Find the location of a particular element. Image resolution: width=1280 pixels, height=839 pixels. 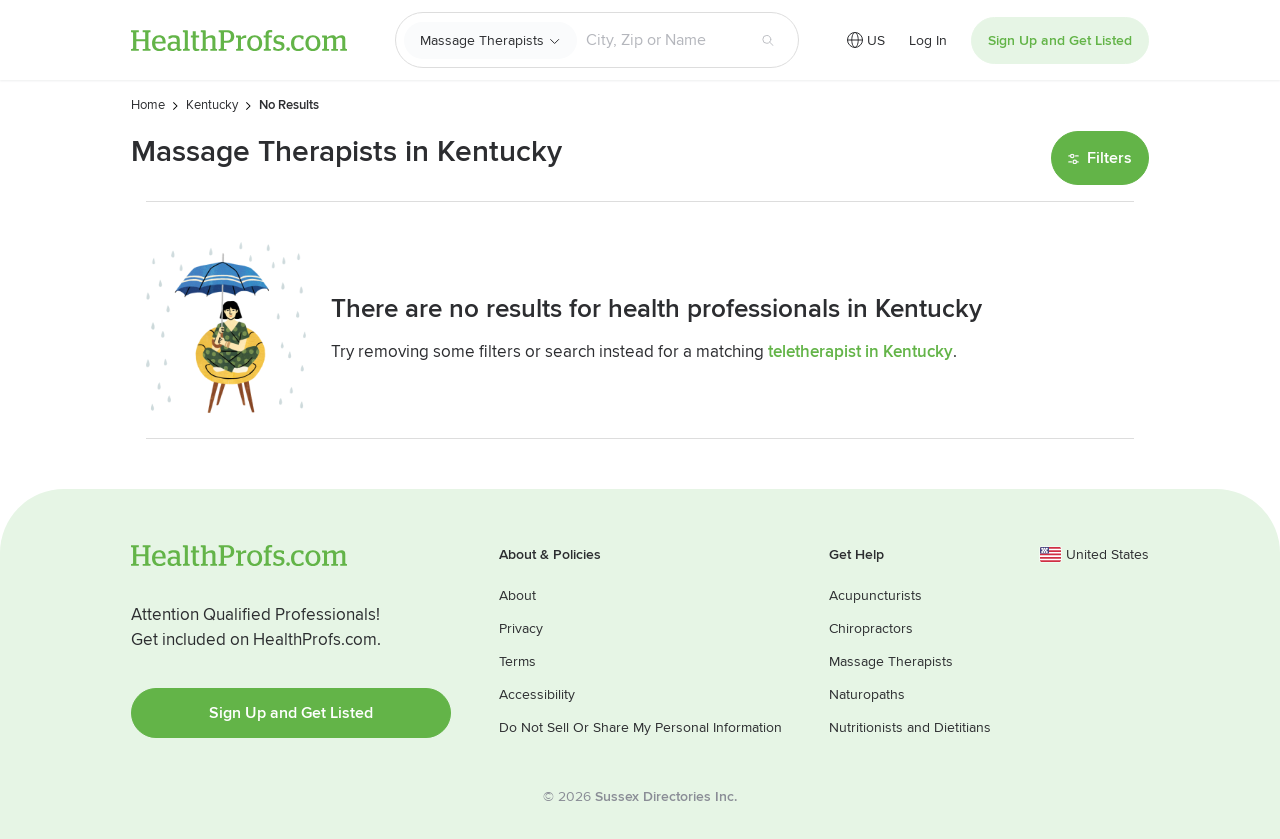

Sussex Directories Inc. is located at coordinates (666, 796).